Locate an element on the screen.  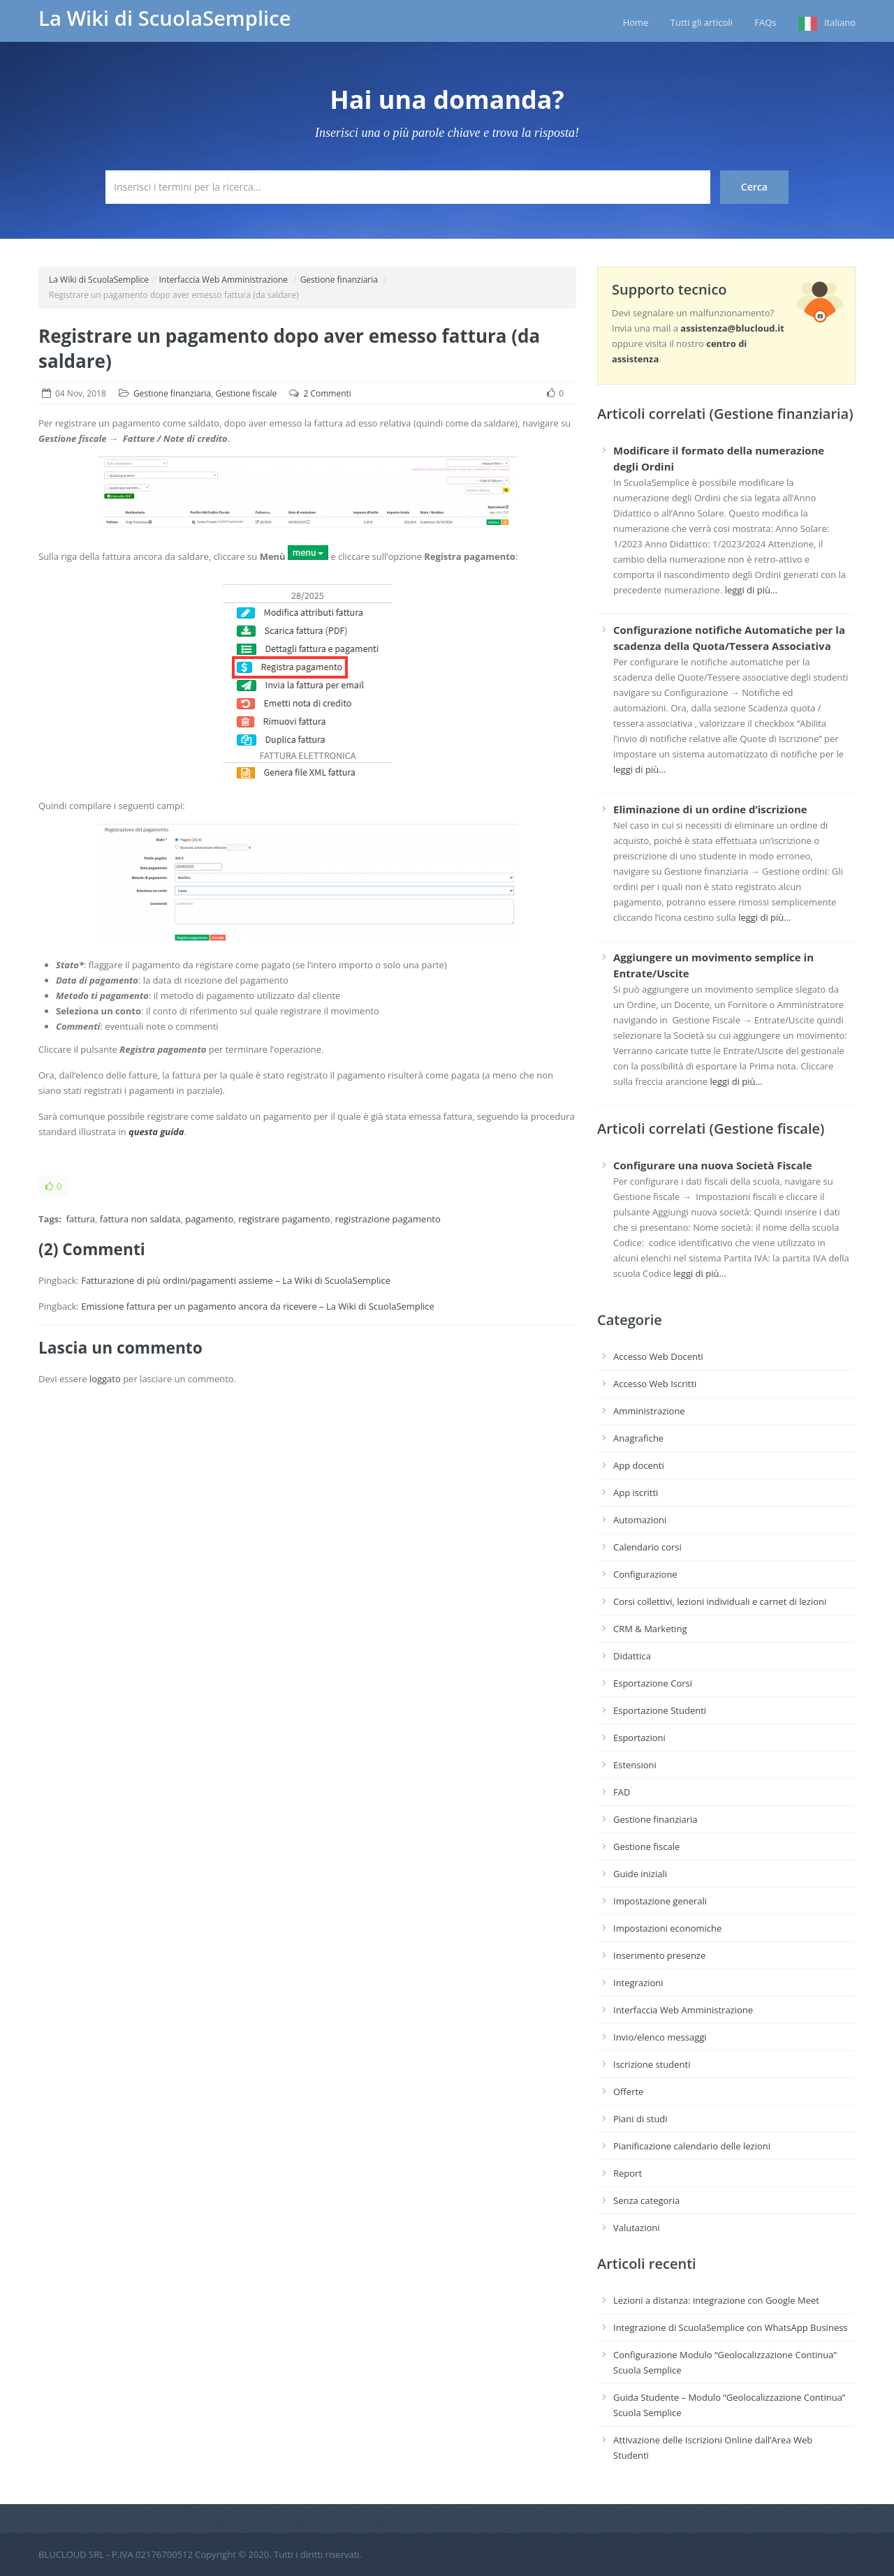
Inserimento presenze is located at coordinates (659, 1955).